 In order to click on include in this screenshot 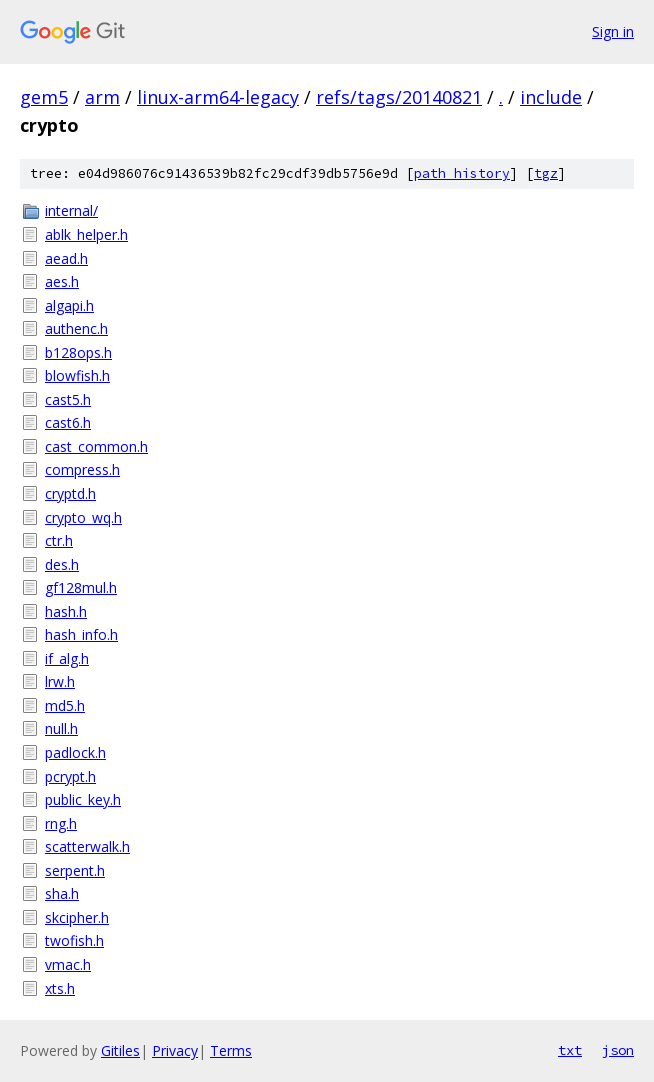, I will do `click(551, 97)`.